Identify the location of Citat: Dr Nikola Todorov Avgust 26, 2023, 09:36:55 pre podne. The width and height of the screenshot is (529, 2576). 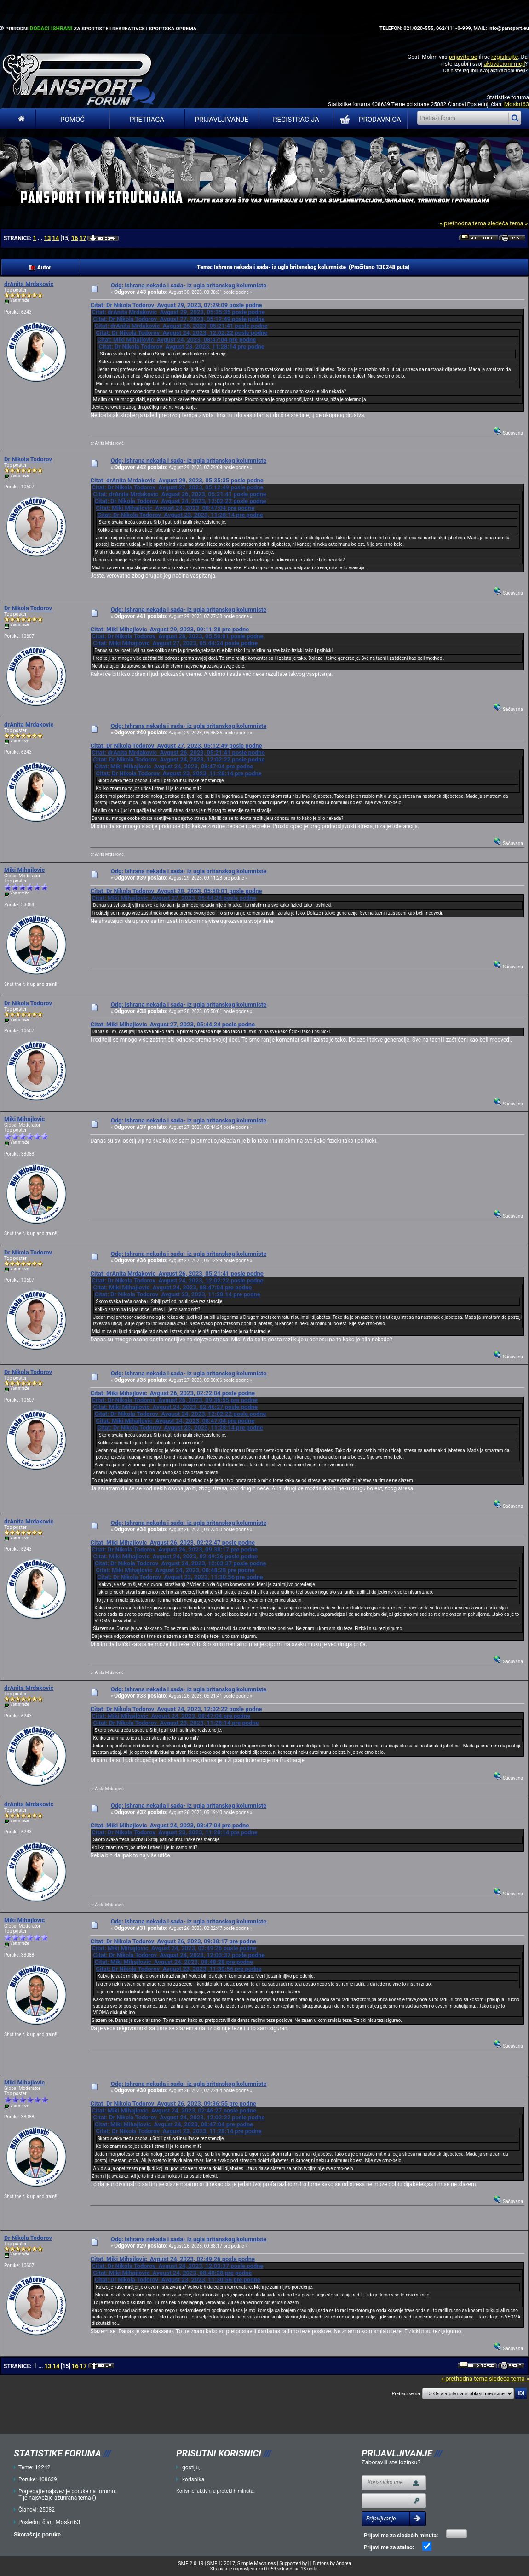
(174, 1400).